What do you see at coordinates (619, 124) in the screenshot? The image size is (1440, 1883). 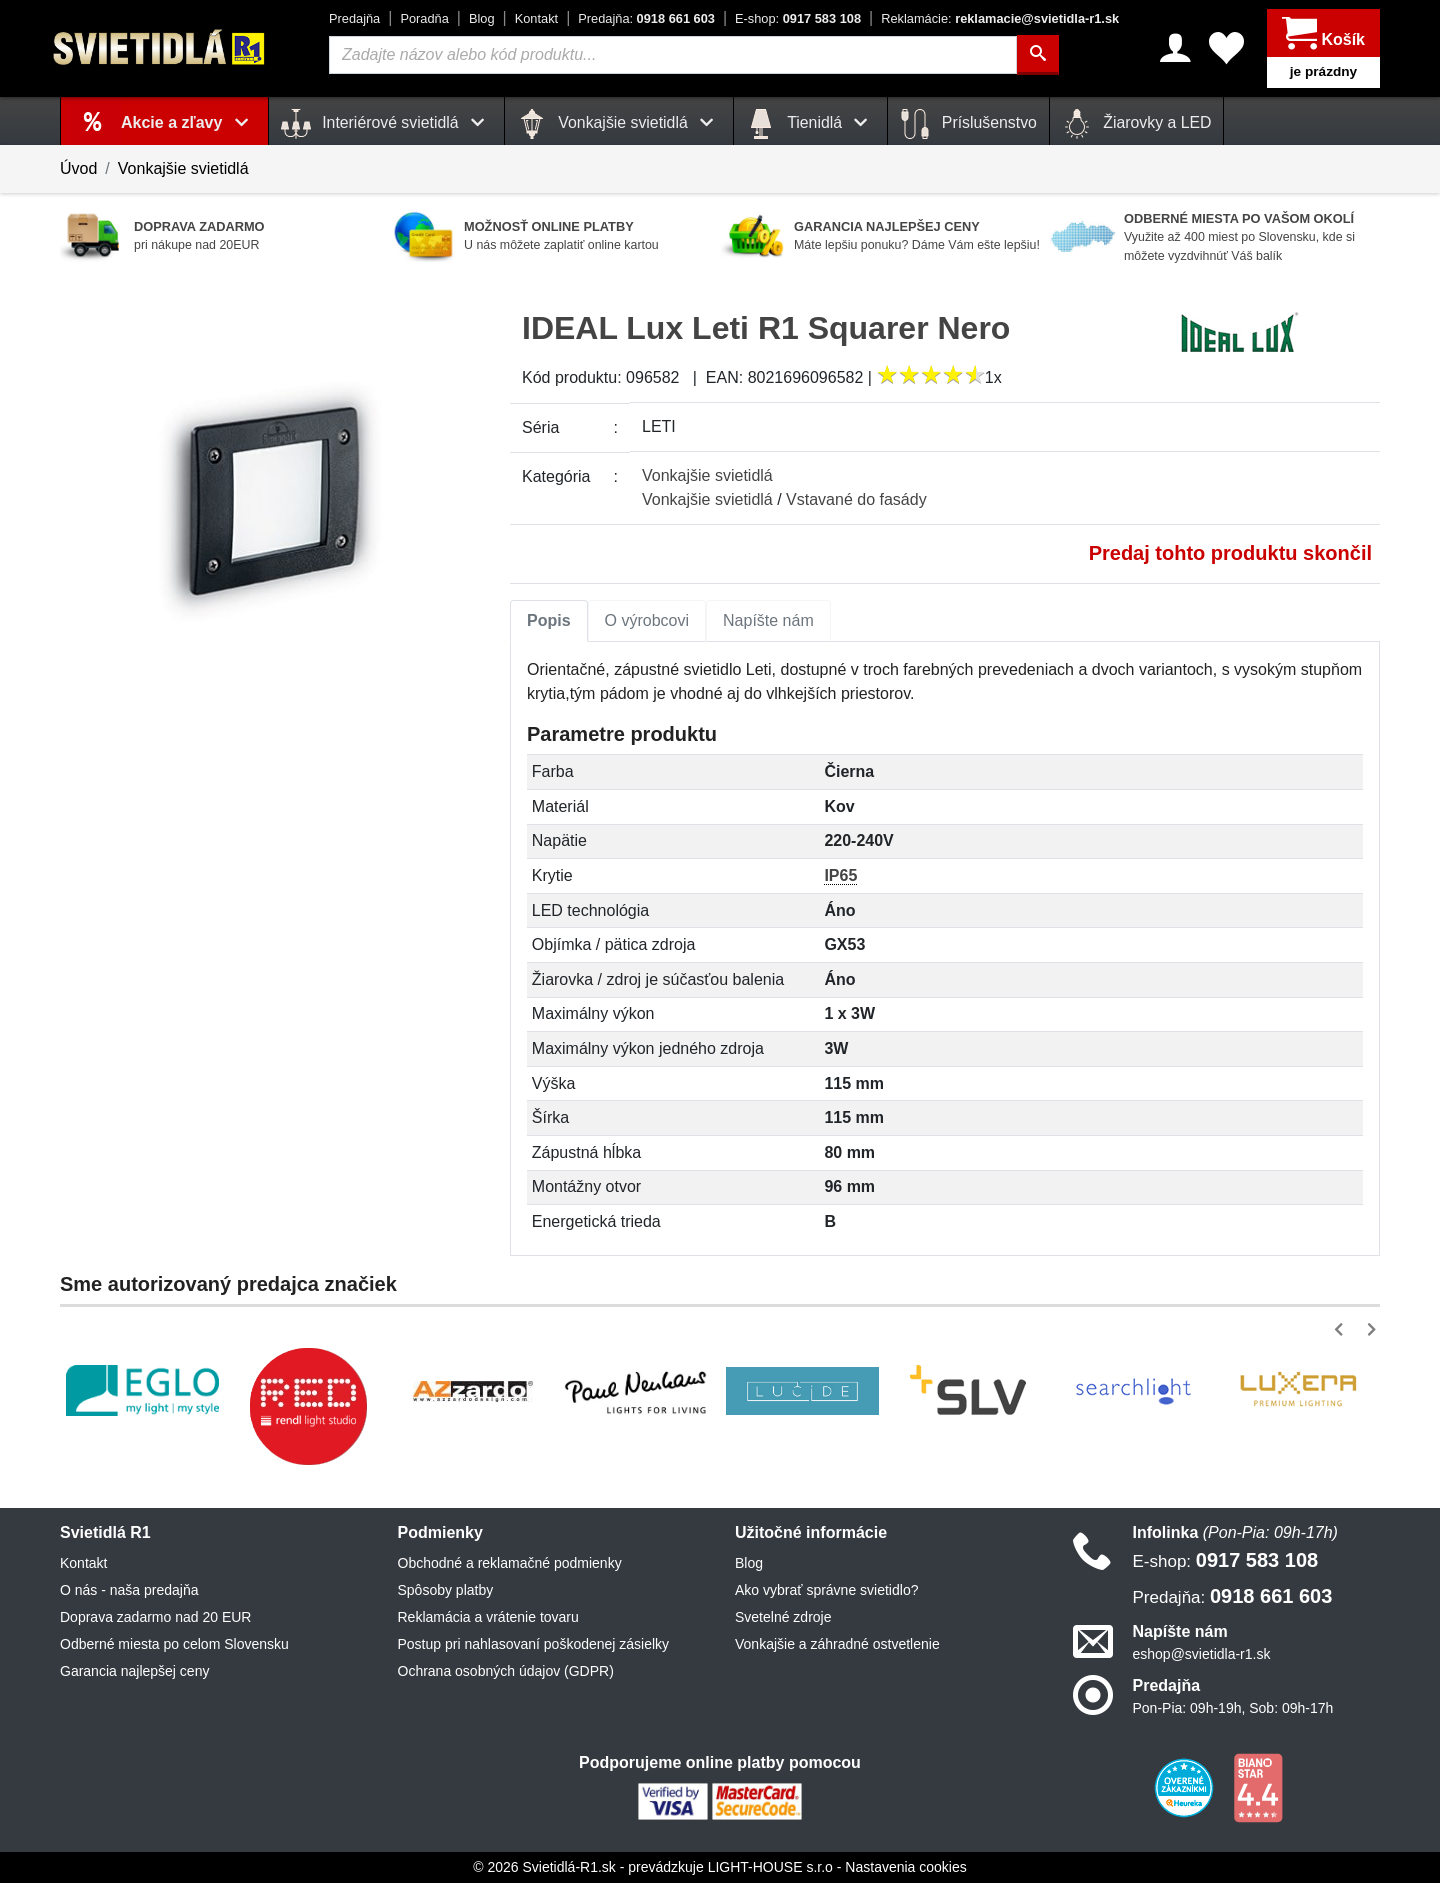 I see `Vonkajšie svietidlá [button]` at bounding box center [619, 124].